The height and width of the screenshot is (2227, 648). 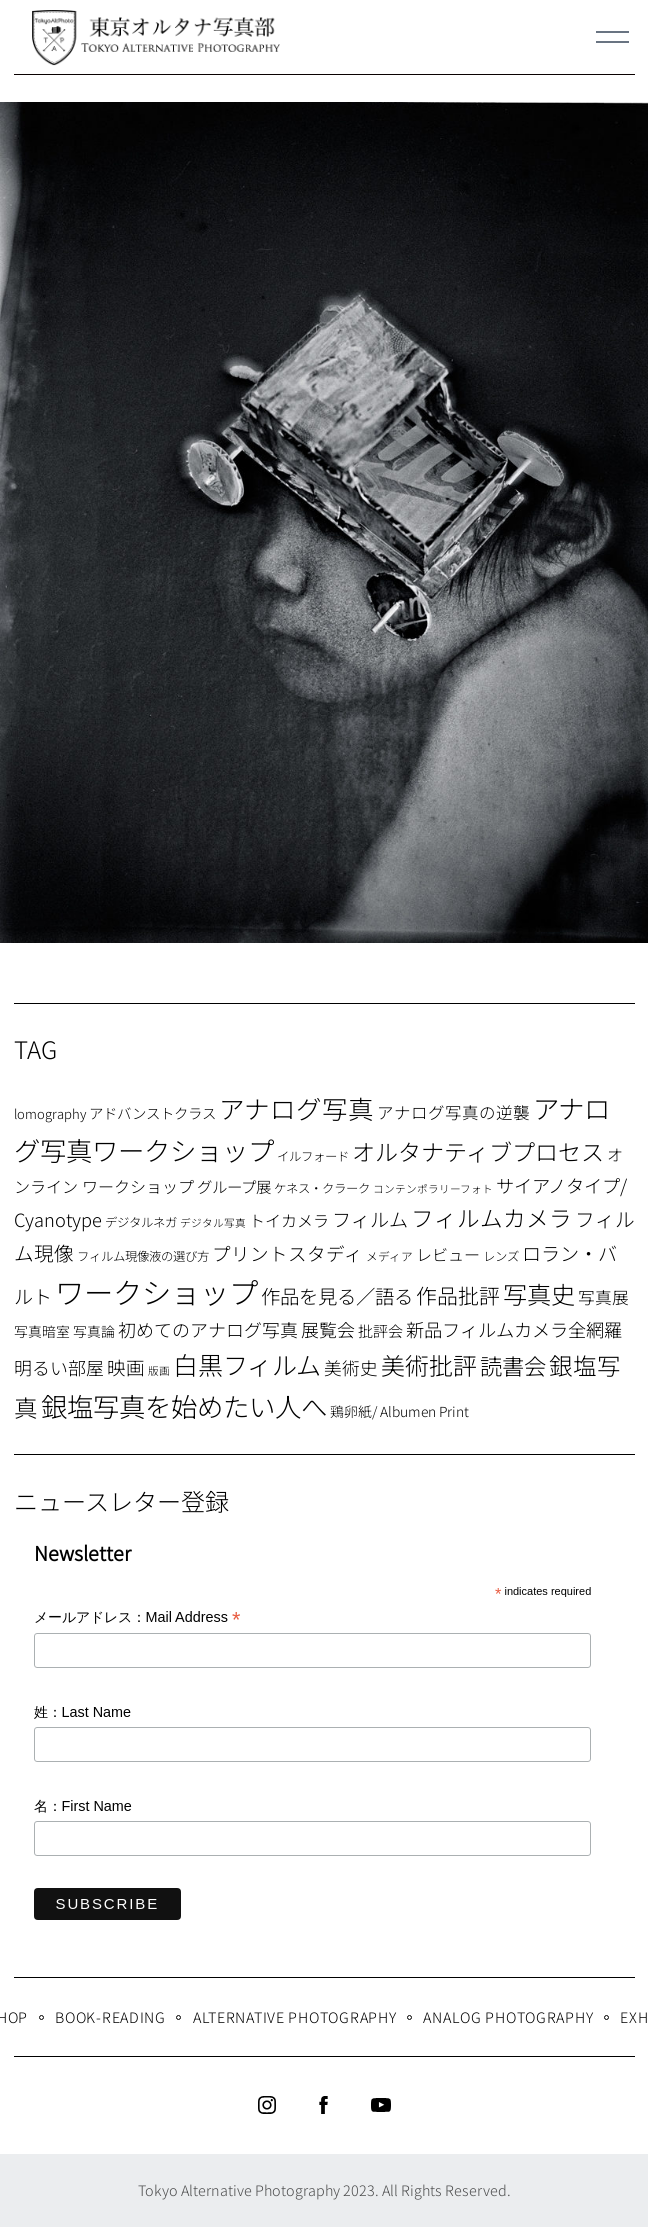 What do you see at coordinates (137, 1618) in the screenshot?
I see `メールアドレス：Mail Address` at bounding box center [137, 1618].